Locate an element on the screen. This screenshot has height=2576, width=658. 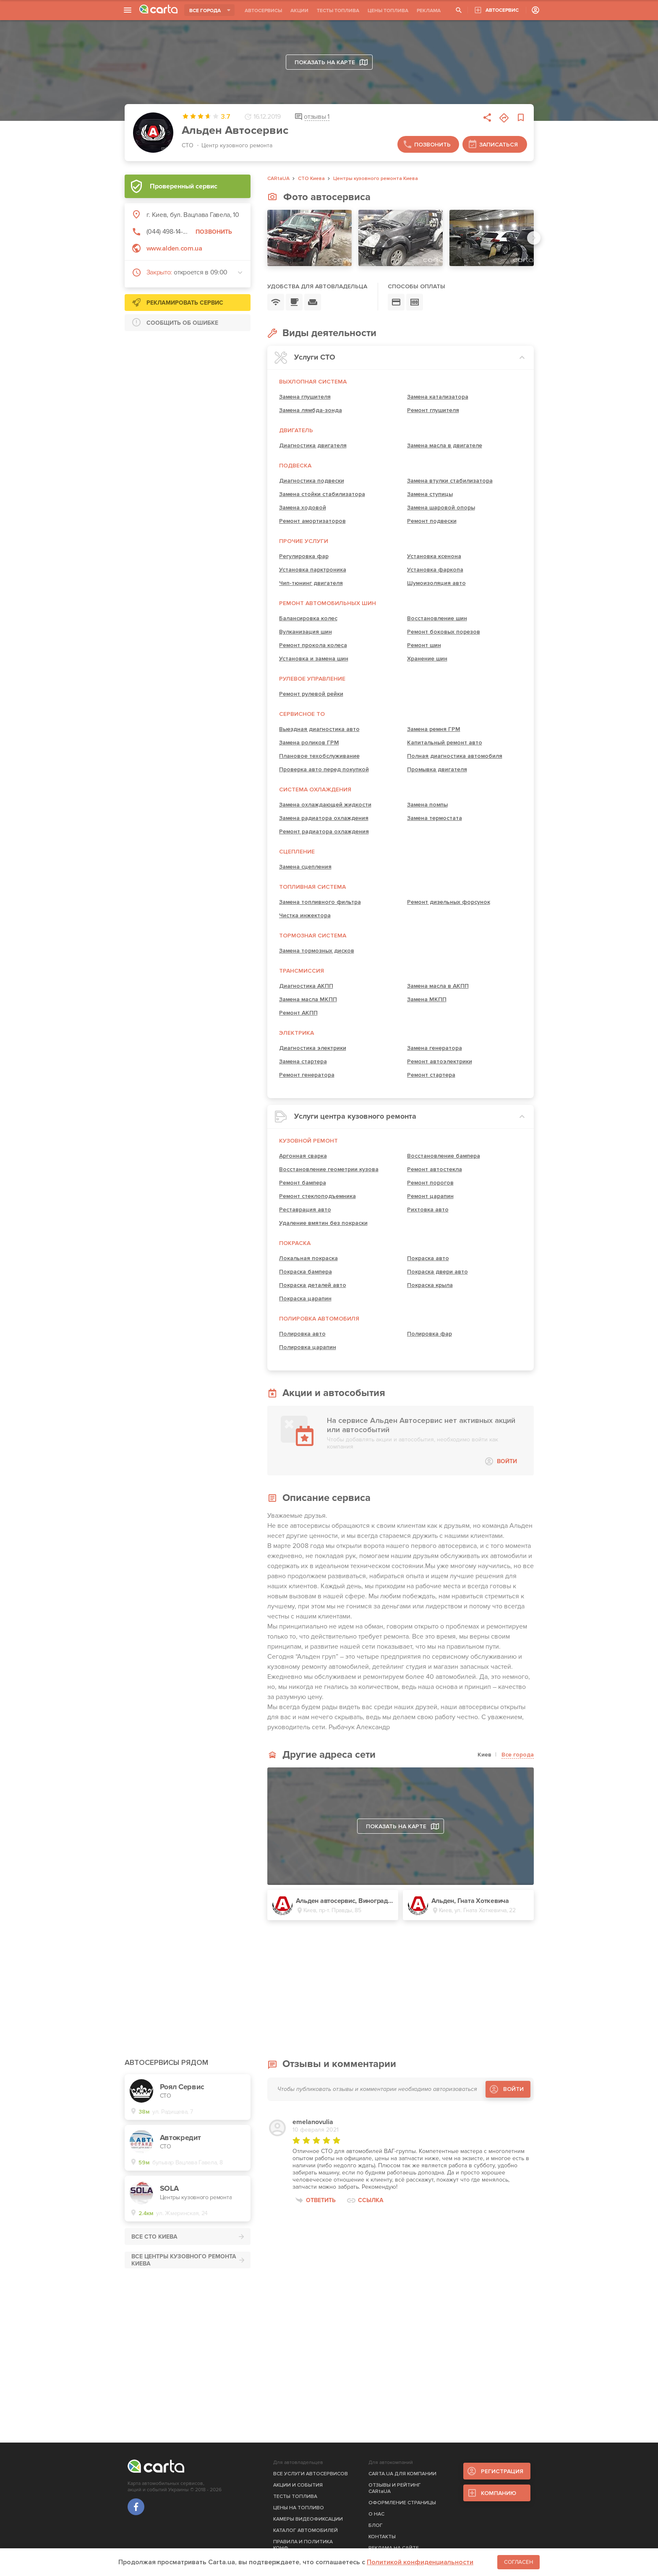
Чистка инжектора is located at coordinates (305, 915).